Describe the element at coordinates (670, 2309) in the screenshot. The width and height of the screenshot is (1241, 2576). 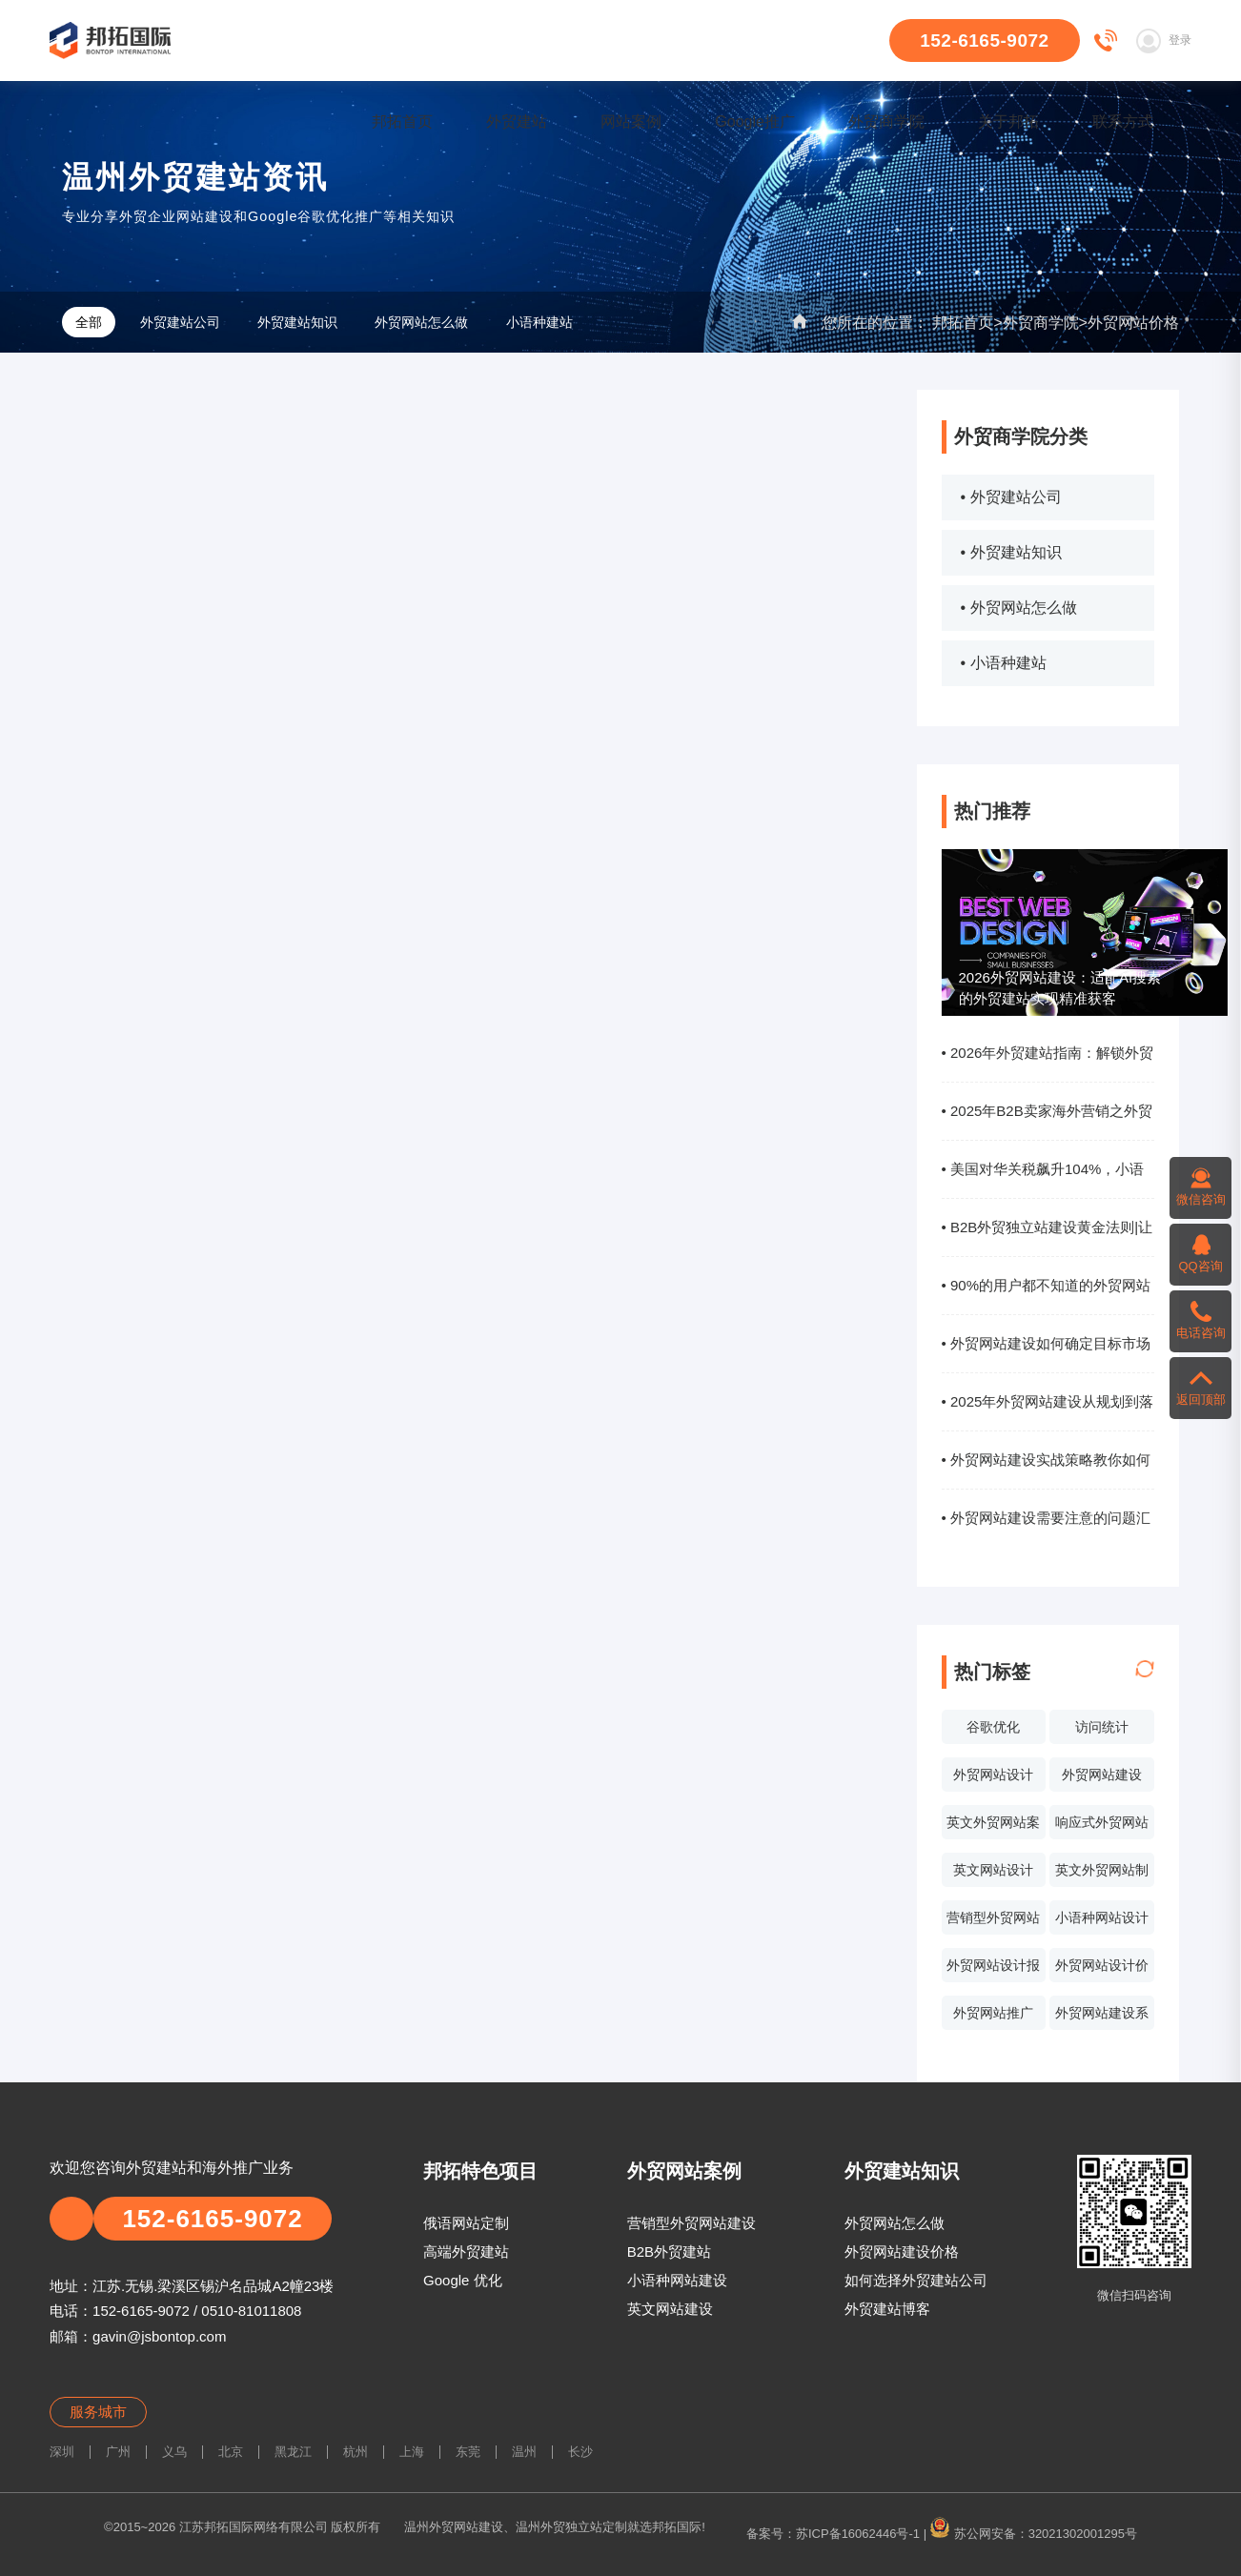
I see `英文网站建设` at that location.